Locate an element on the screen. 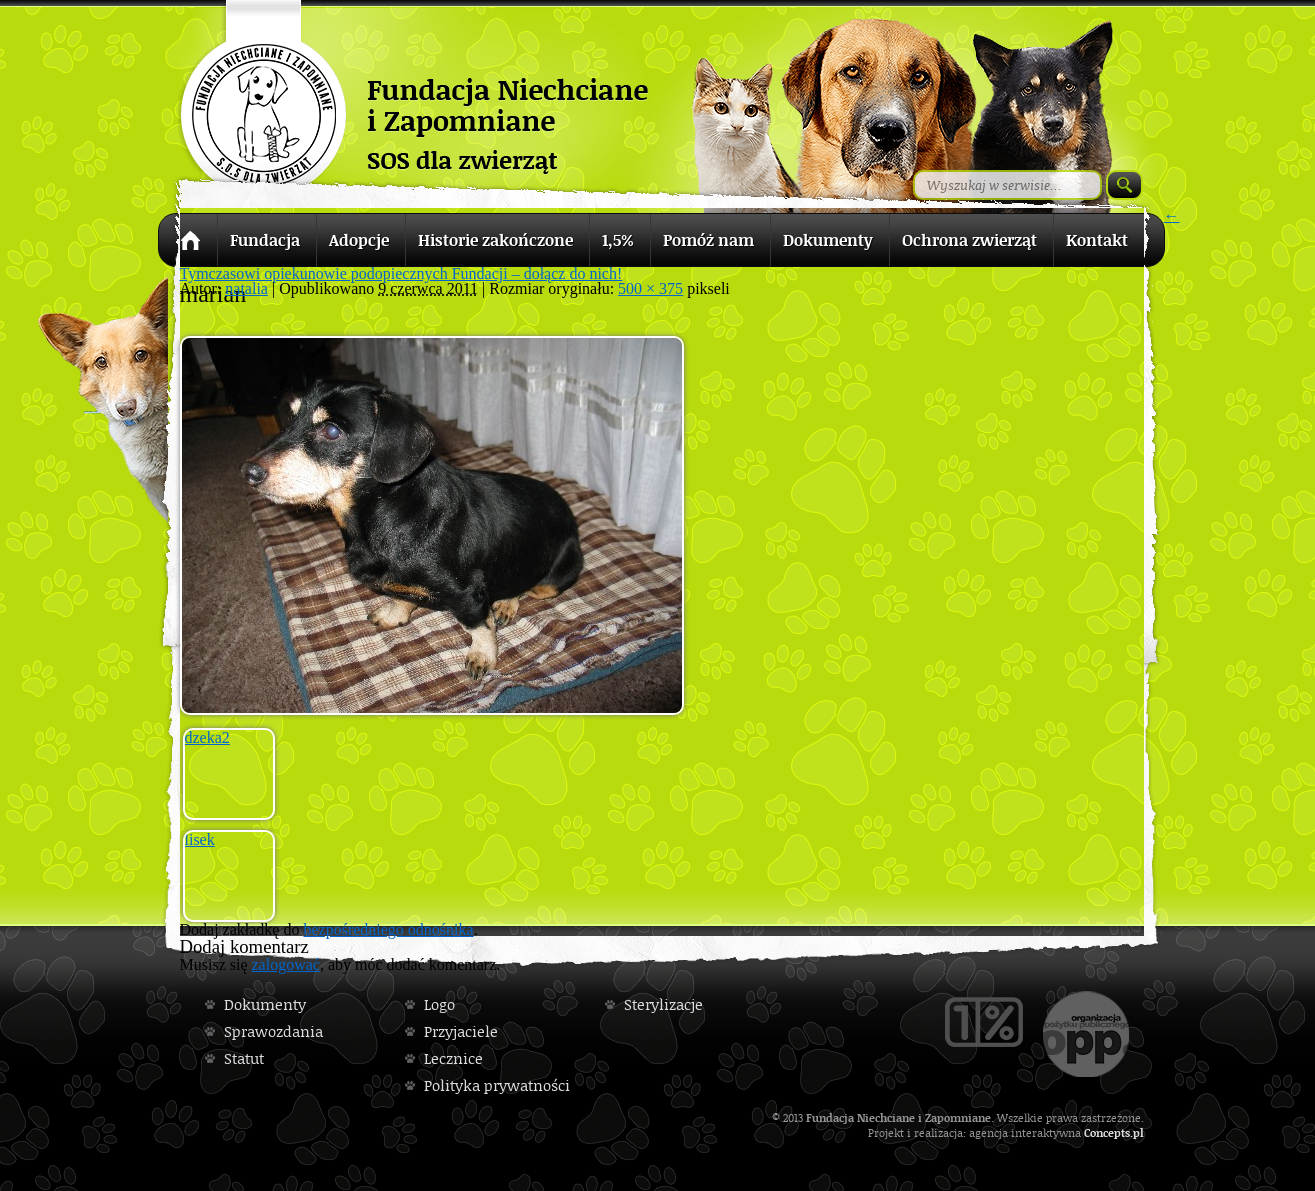 The width and height of the screenshot is (1315, 1191). natalia is located at coordinates (246, 288).